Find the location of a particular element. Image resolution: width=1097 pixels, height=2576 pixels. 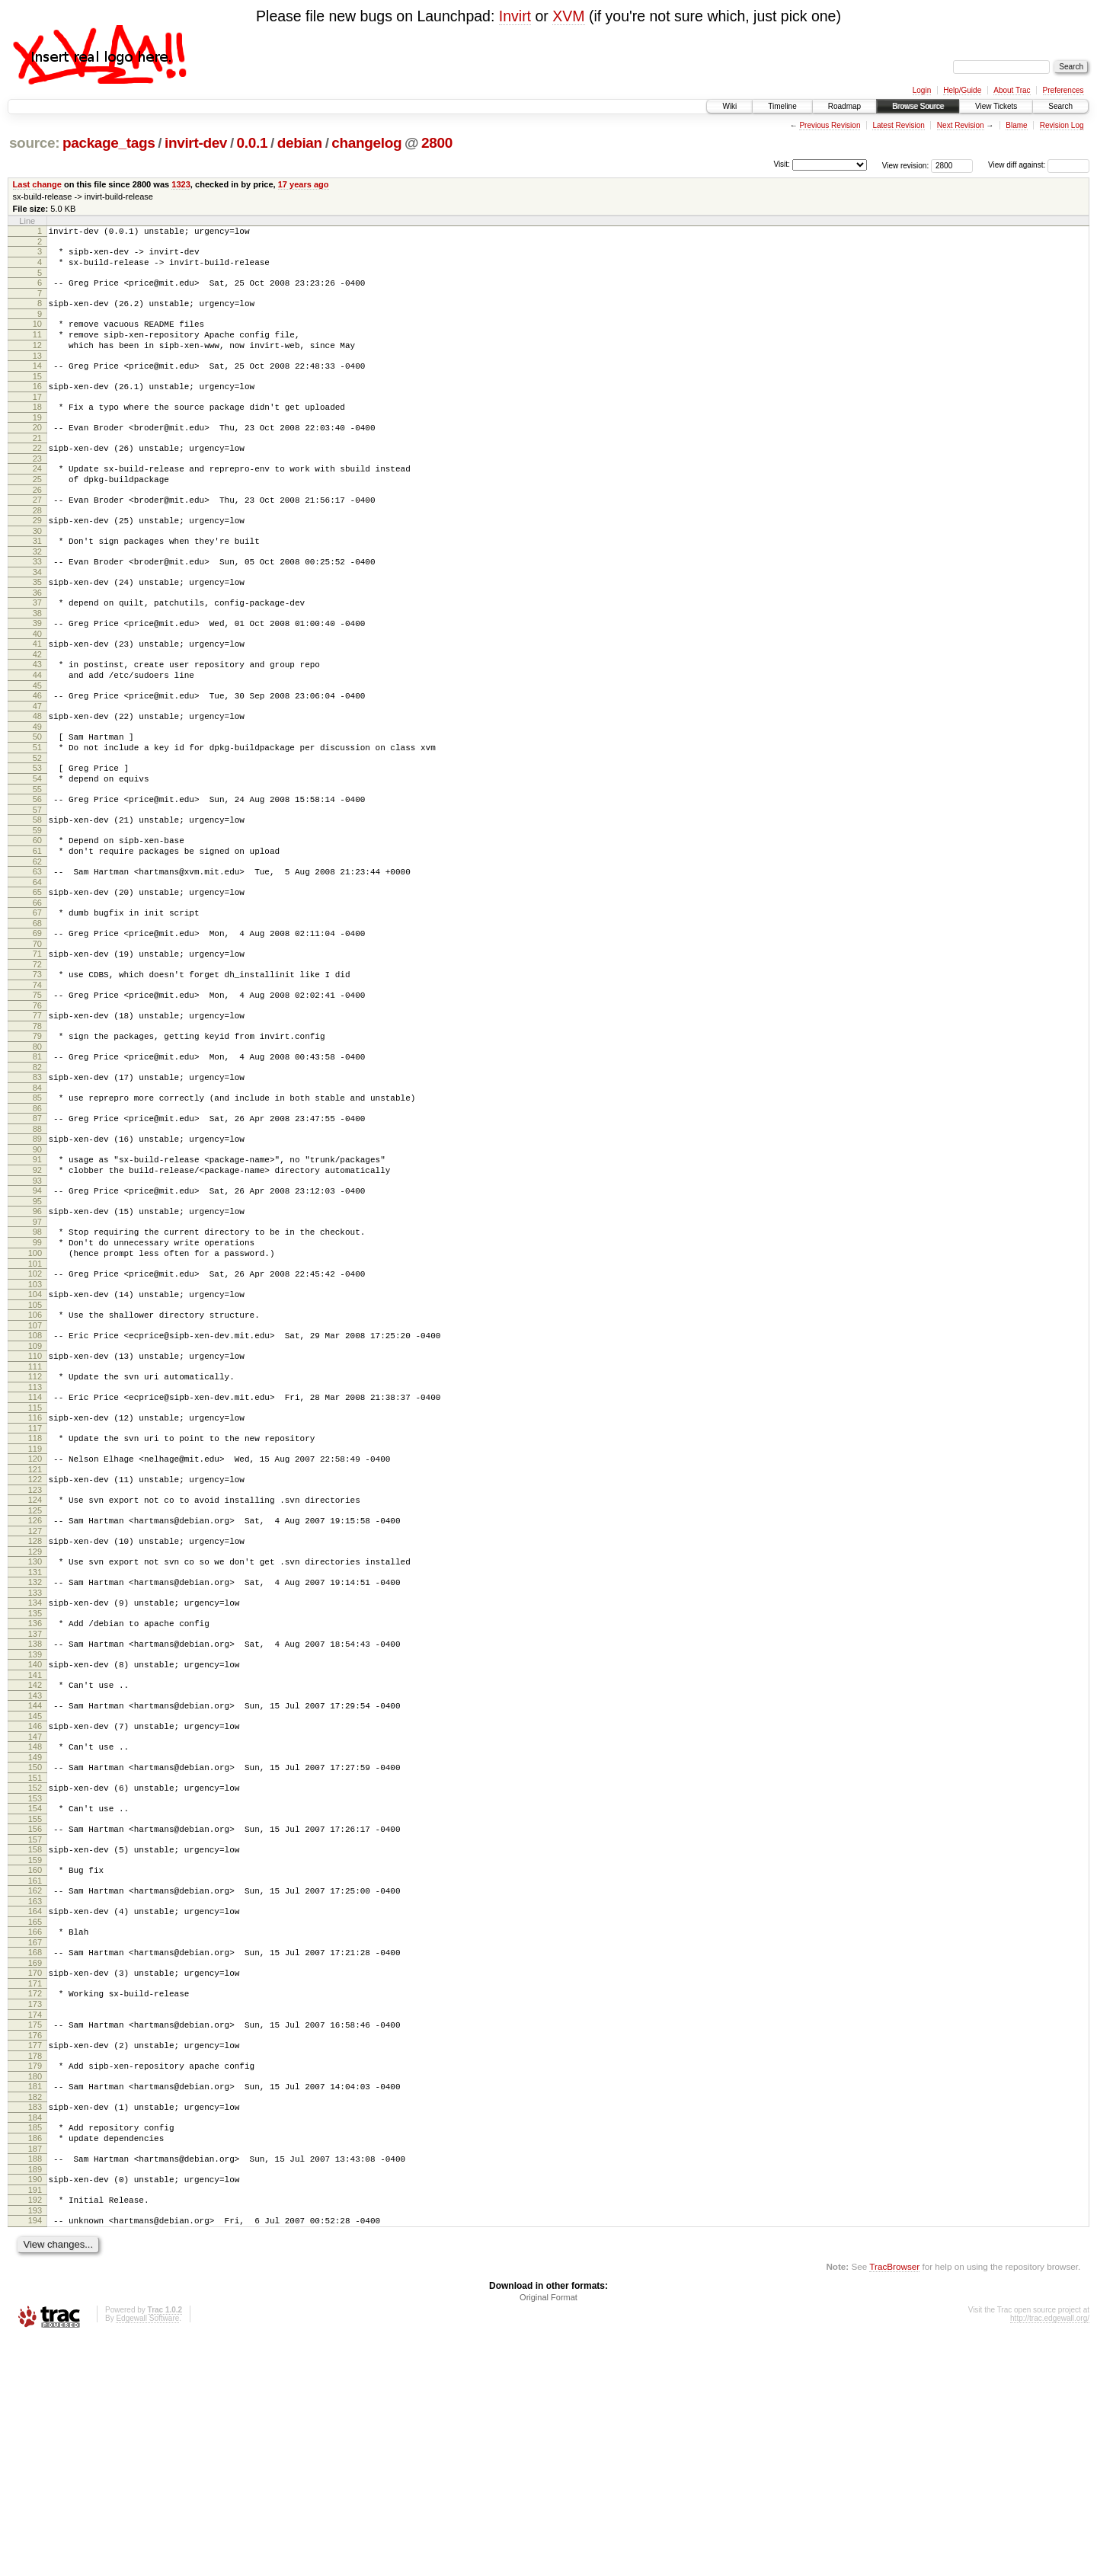

102 is located at coordinates (35, 1401).